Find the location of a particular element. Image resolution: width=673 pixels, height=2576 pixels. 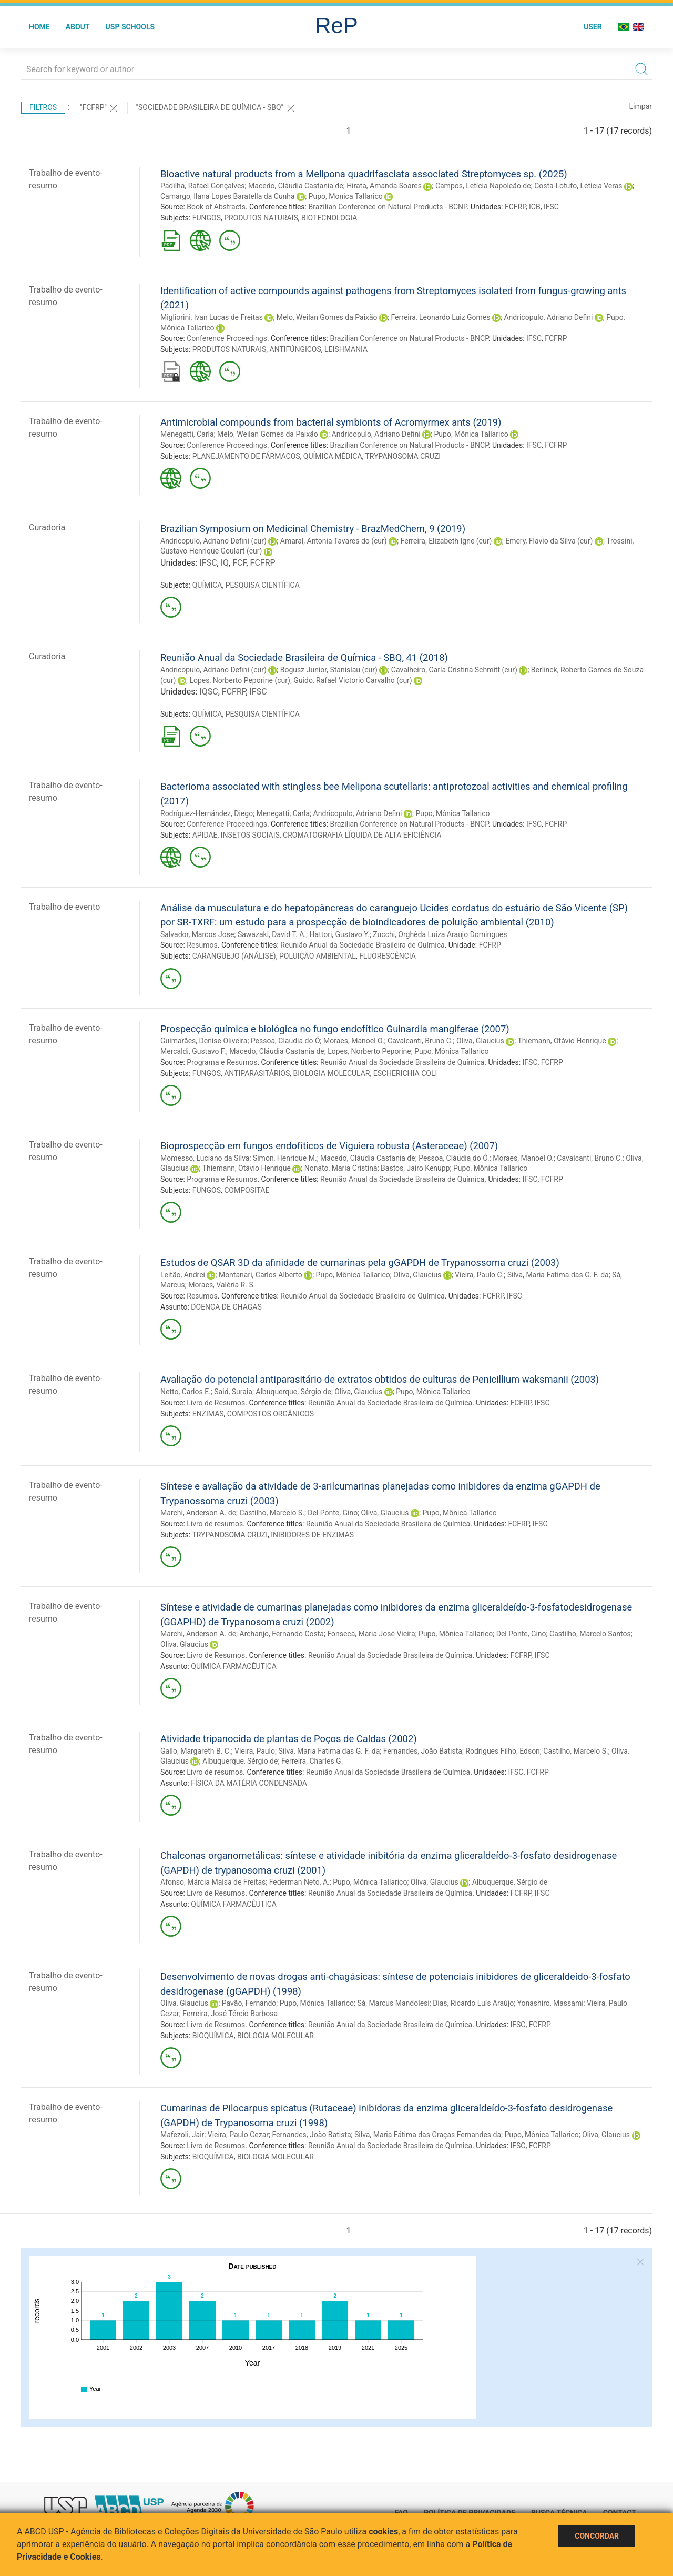

Leitão, Andrei is located at coordinates (182, 1275).